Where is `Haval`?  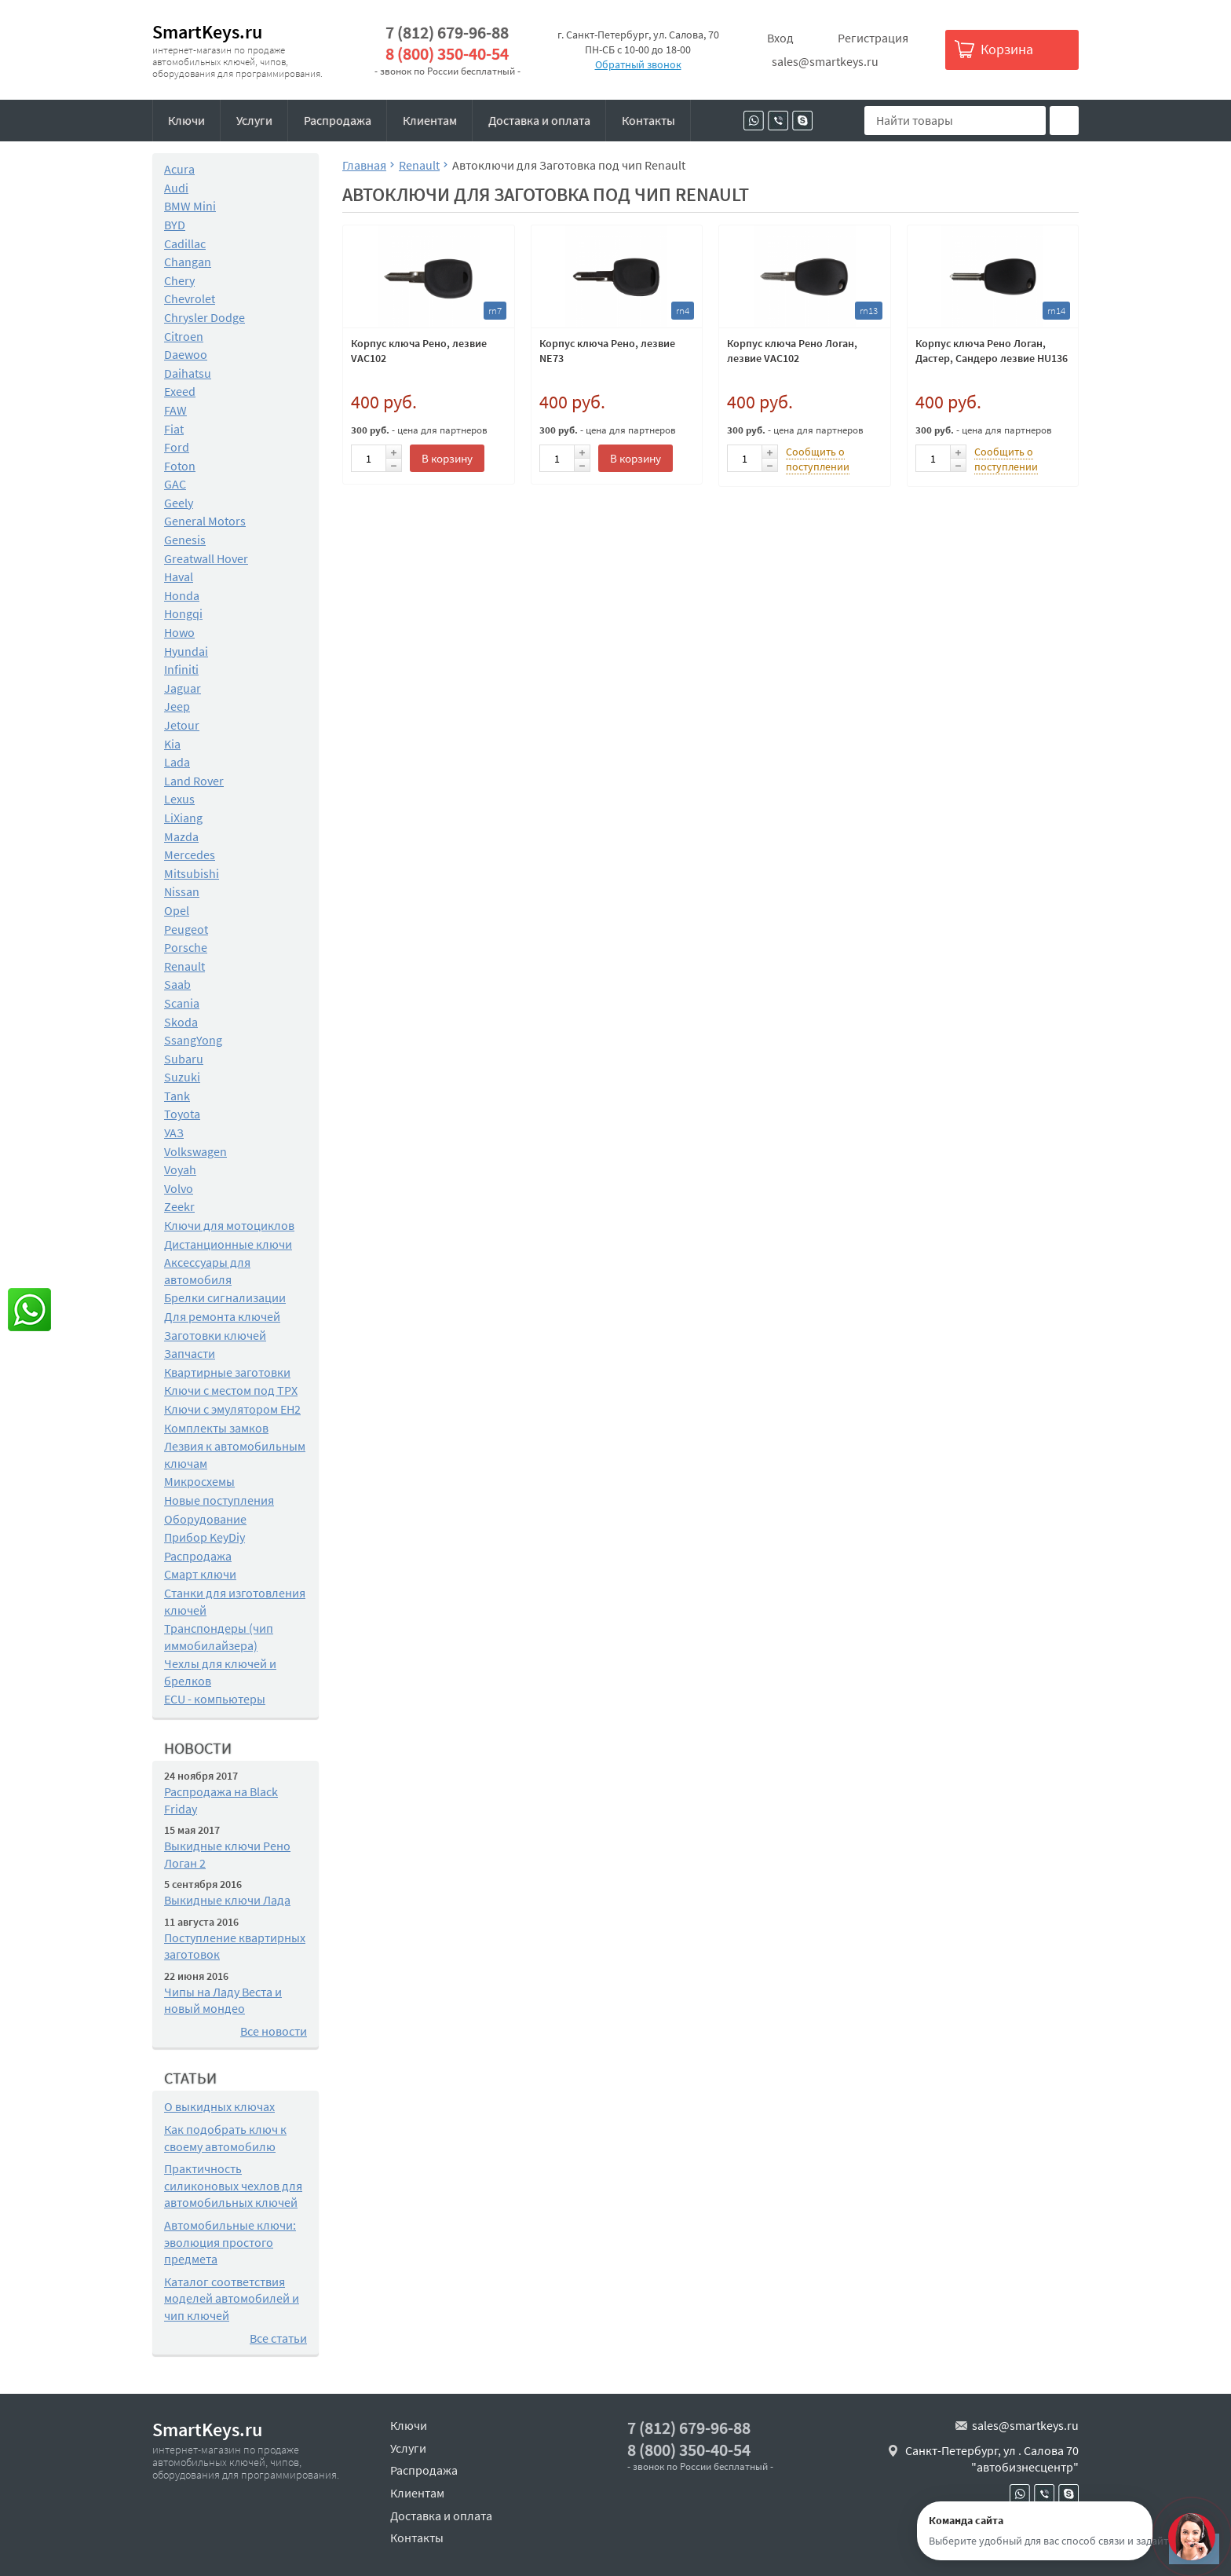
Haval is located at coordinates (178, 576).